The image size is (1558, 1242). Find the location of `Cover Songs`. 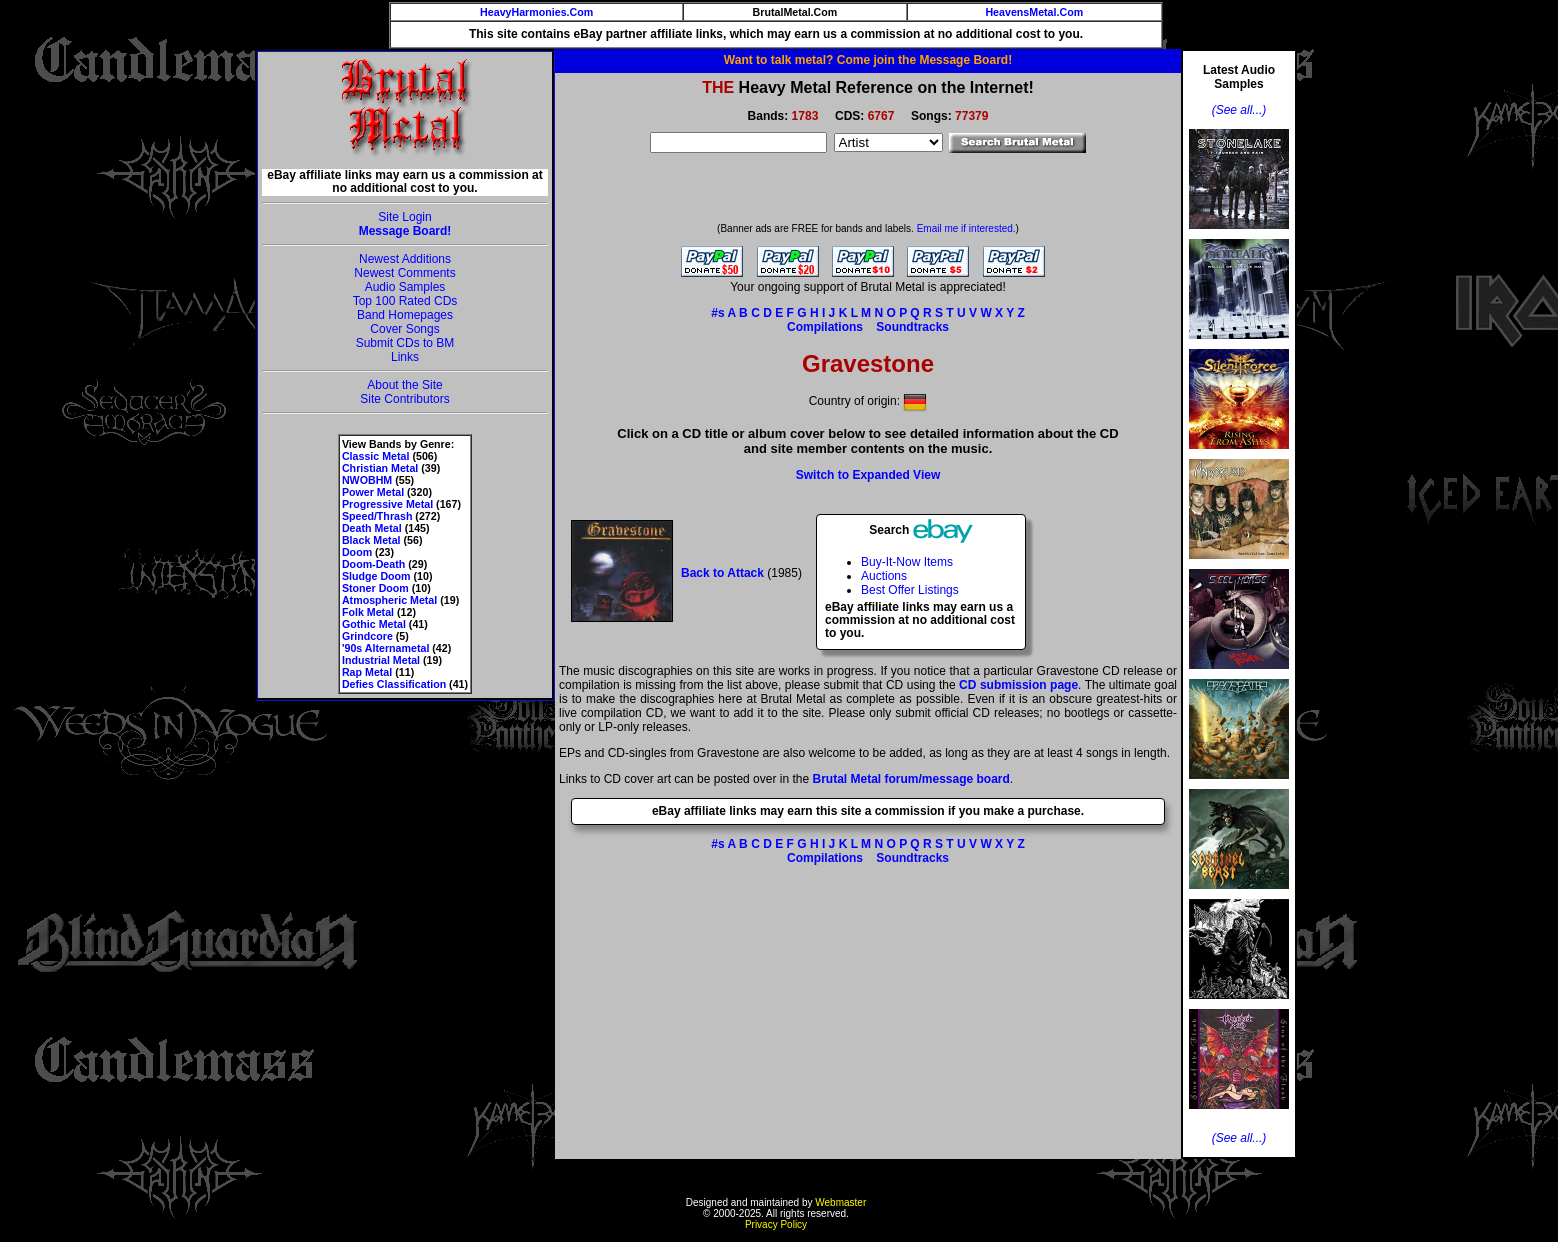

Cover Songs is located at coordinates (404, 329).